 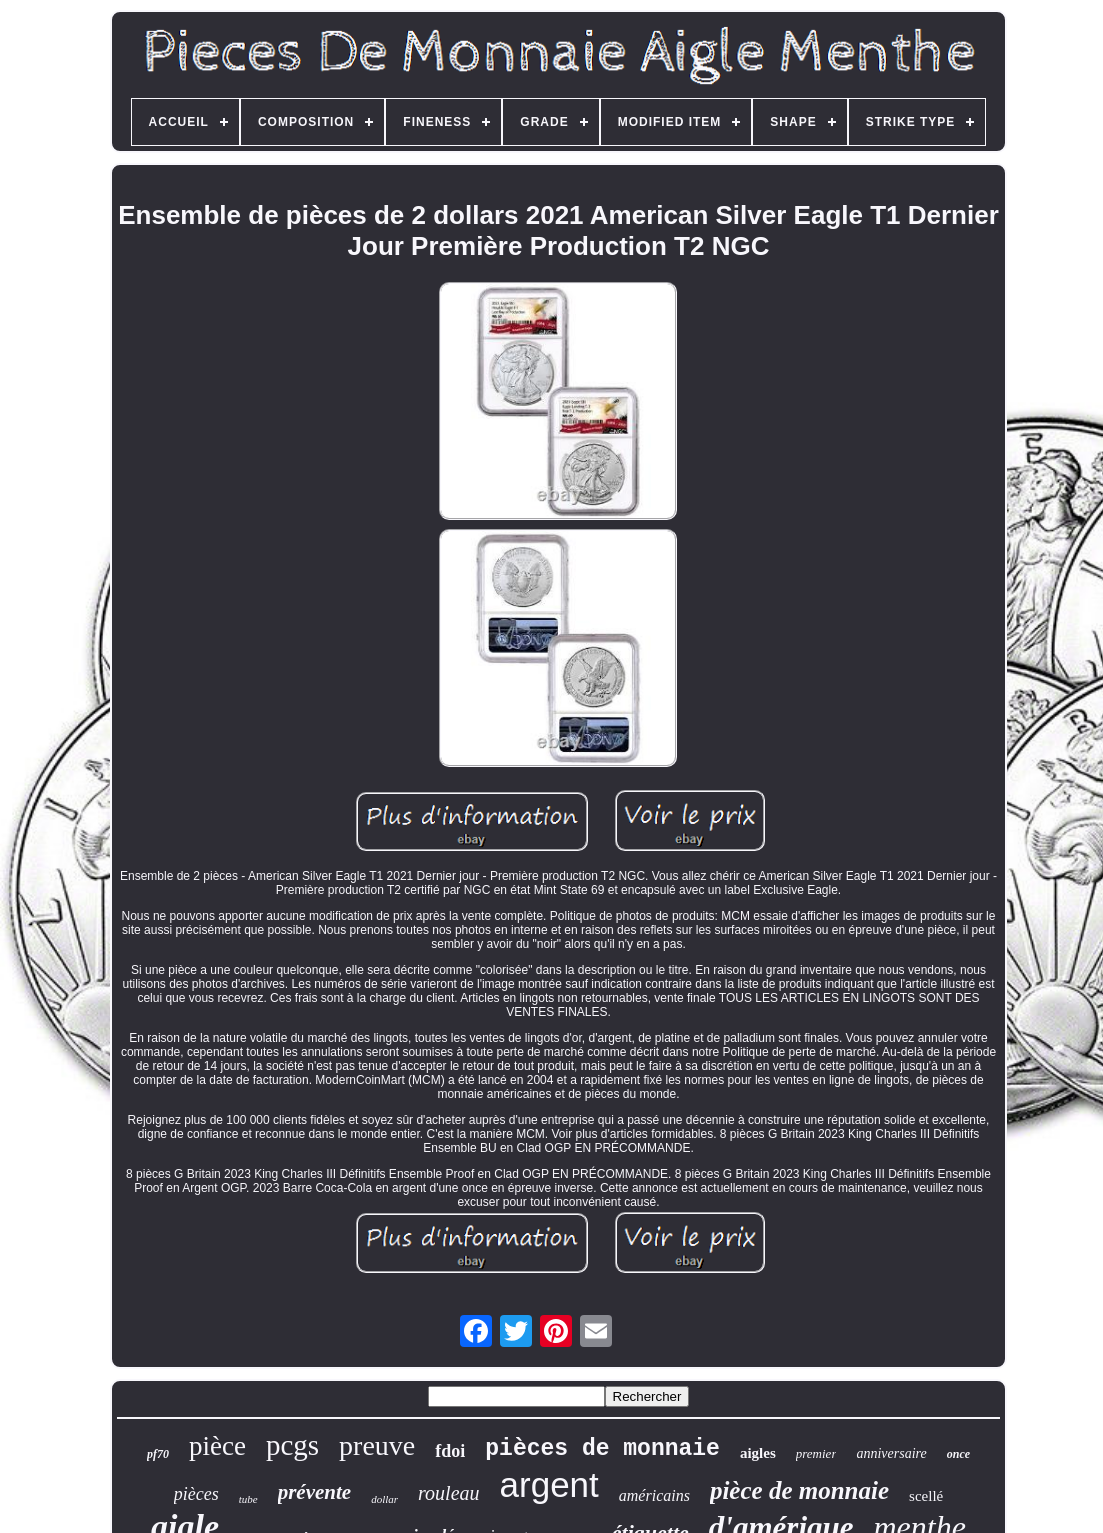 I want to click on fdoi, so click(x=450, y=1451).